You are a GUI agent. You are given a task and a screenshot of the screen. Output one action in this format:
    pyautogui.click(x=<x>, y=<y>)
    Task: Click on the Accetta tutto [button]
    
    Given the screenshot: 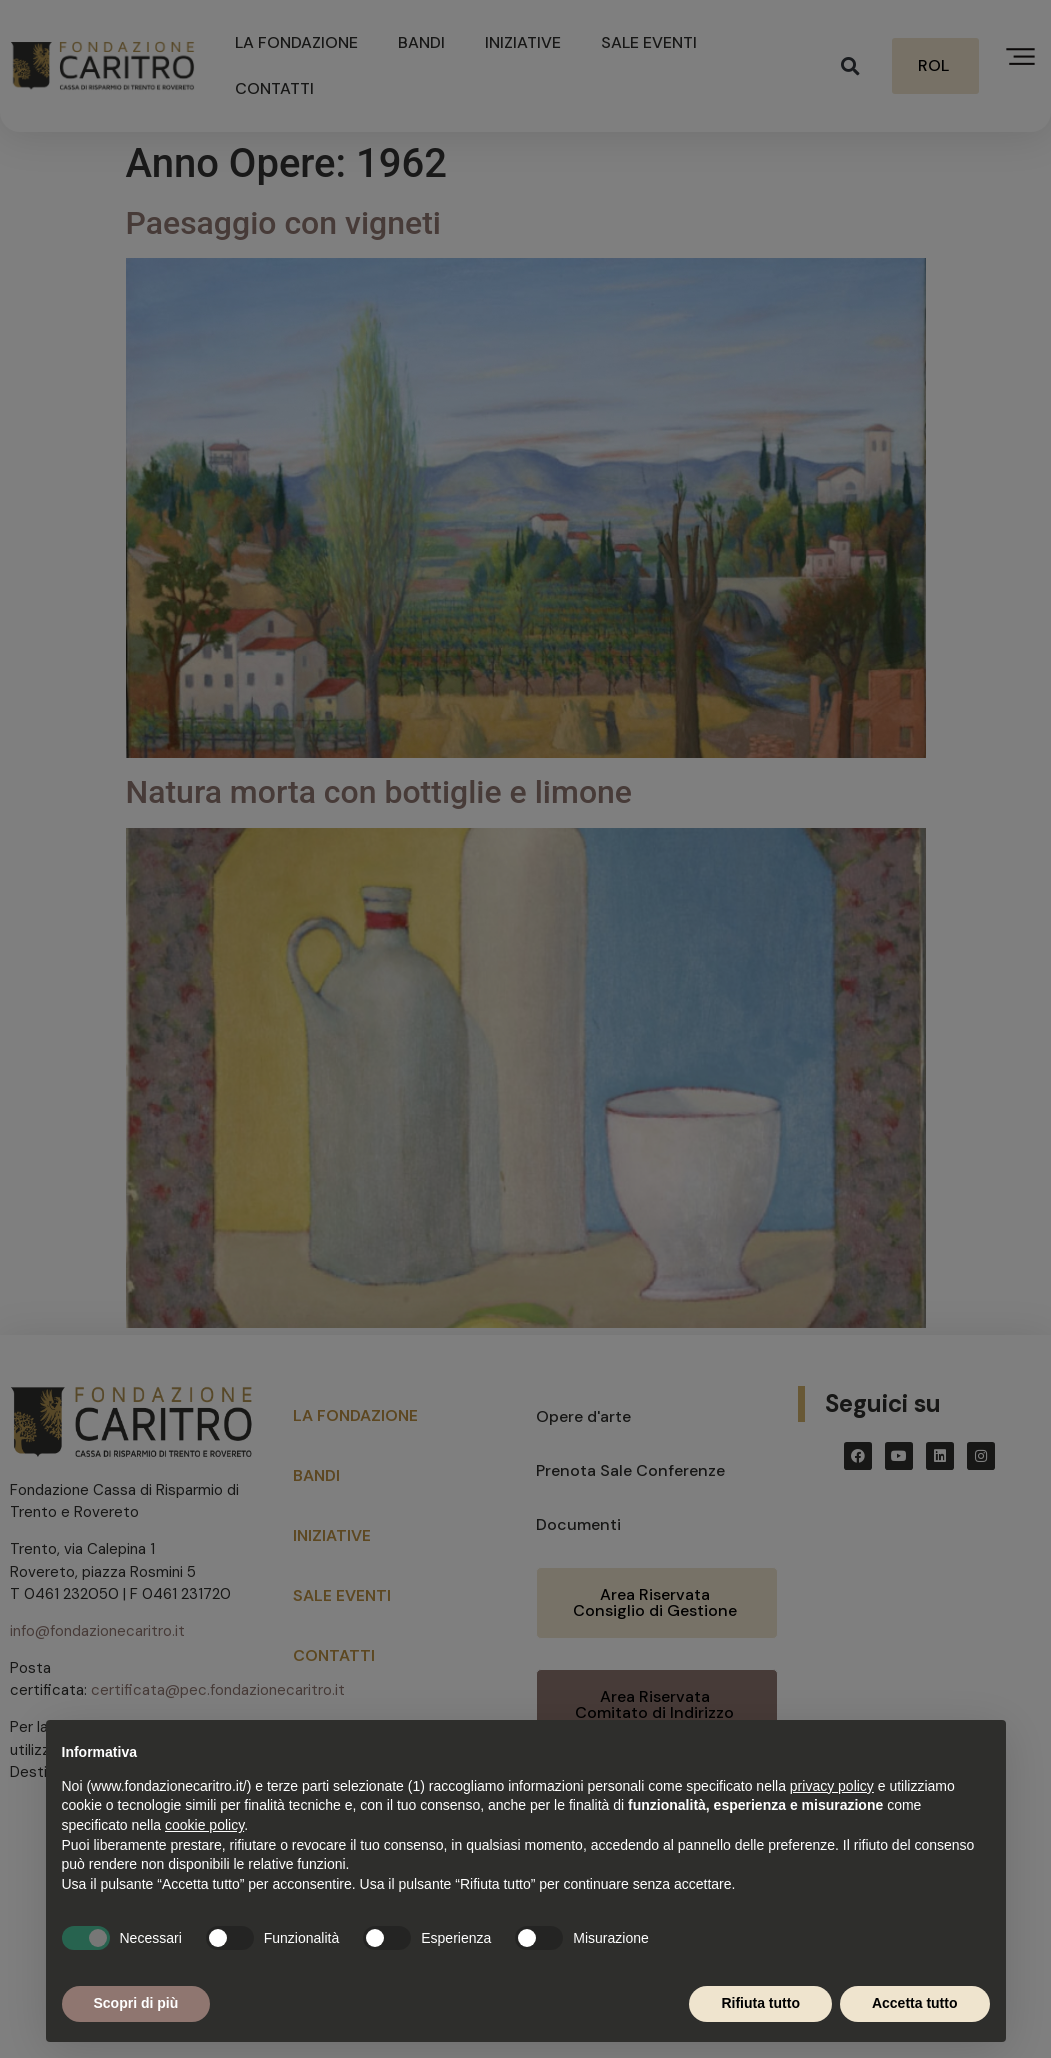 What is the action you would take?
    pyautogui.click(x=915, y=2003)
    